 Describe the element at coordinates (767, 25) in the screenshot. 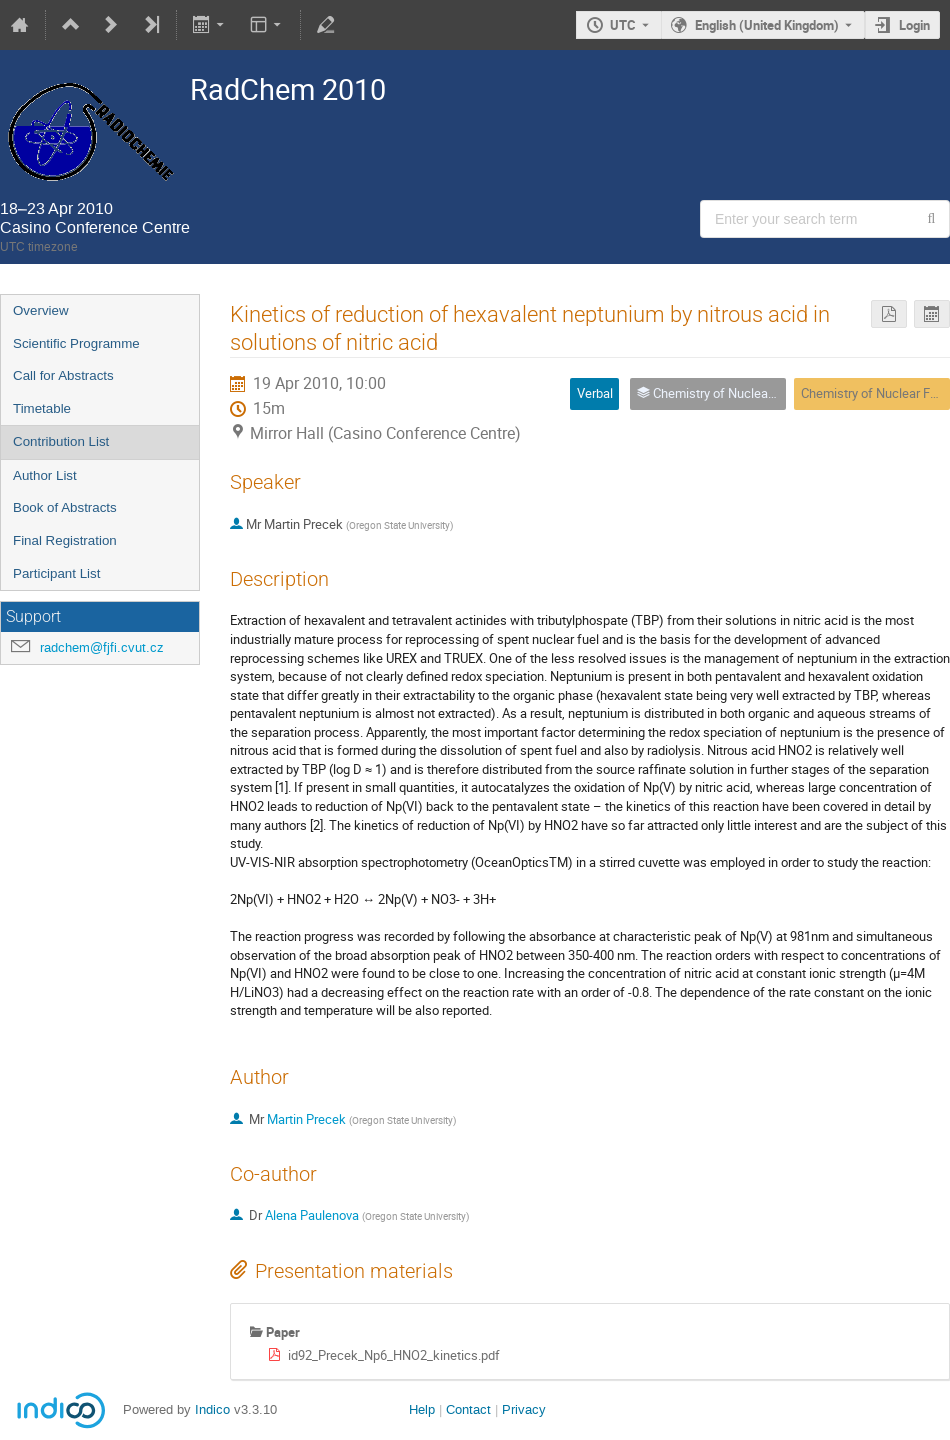

I see `English (United Kingdom) [The current language is English (United Kingdom). Use a different language.]` at that location.